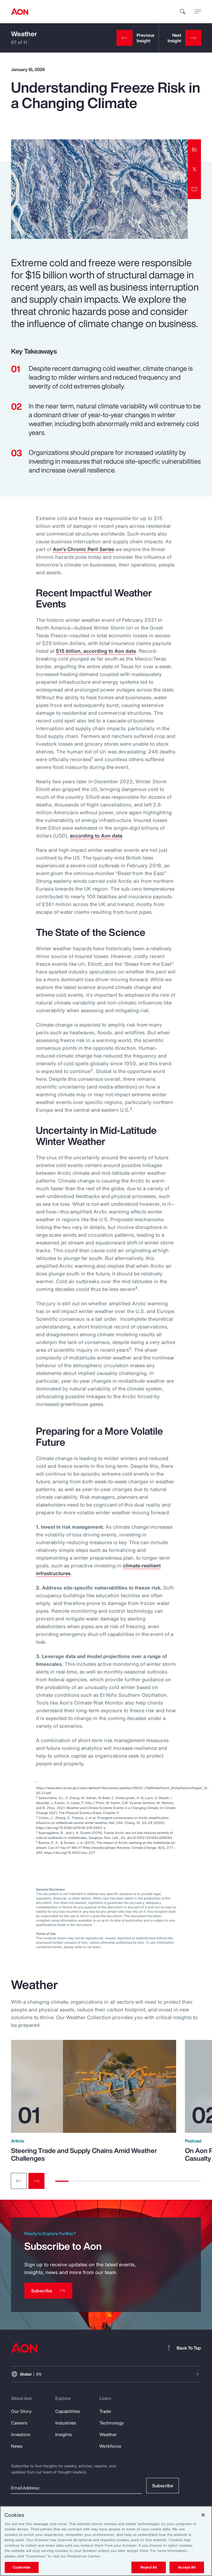 The height and width of the screenshot is (2576, 212). Describe the element at coordinates (84, 2154) in the screenshot. I see `Steering Trade and Supply Chains Amid Weather Challenges` at that location.